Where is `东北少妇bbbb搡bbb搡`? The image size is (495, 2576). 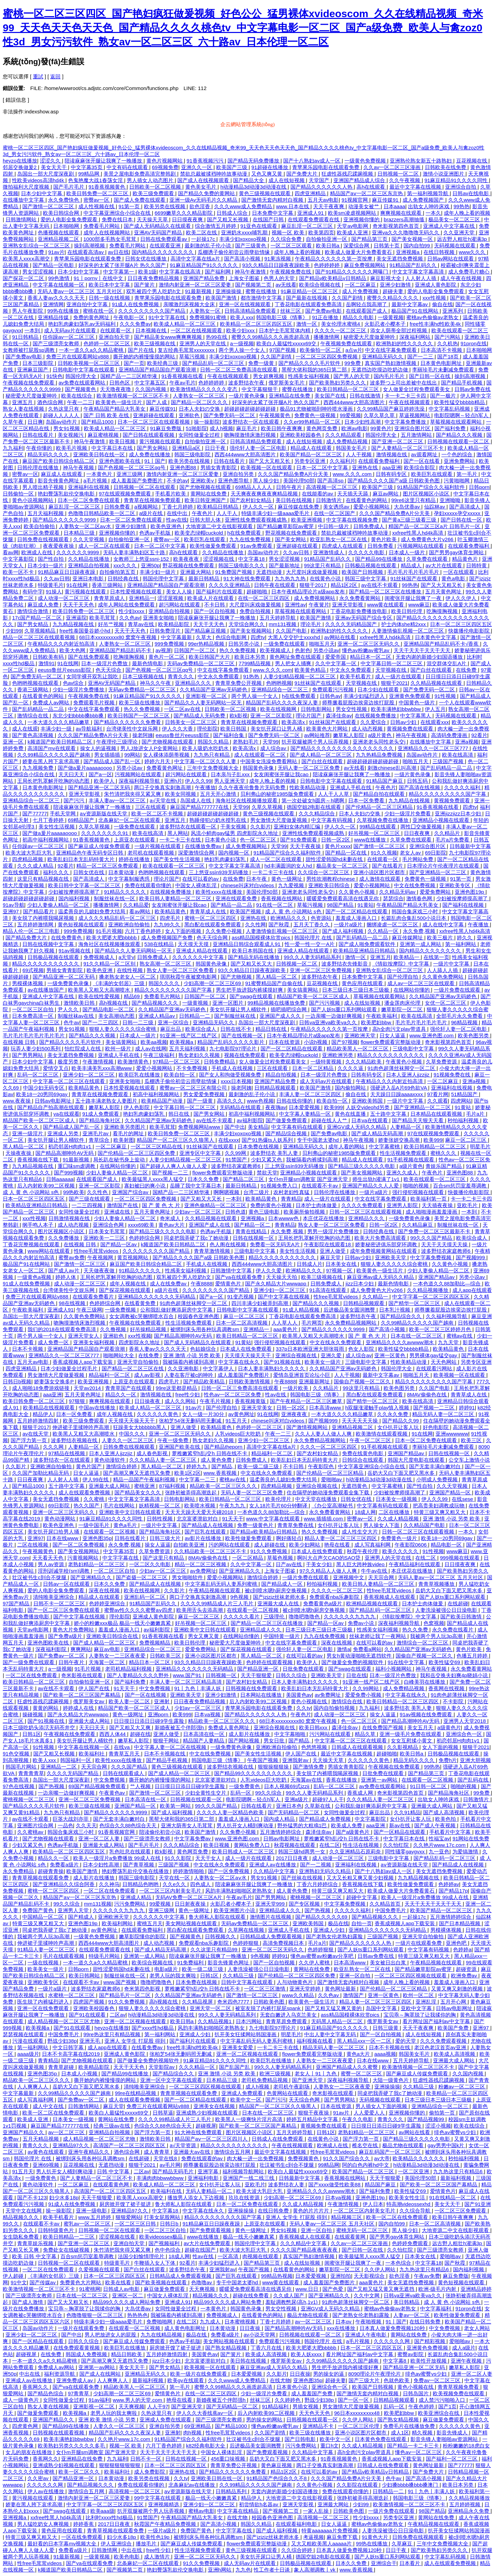 东北少妇bbbb搡bbb搡 is located at coordinates (79, 715).